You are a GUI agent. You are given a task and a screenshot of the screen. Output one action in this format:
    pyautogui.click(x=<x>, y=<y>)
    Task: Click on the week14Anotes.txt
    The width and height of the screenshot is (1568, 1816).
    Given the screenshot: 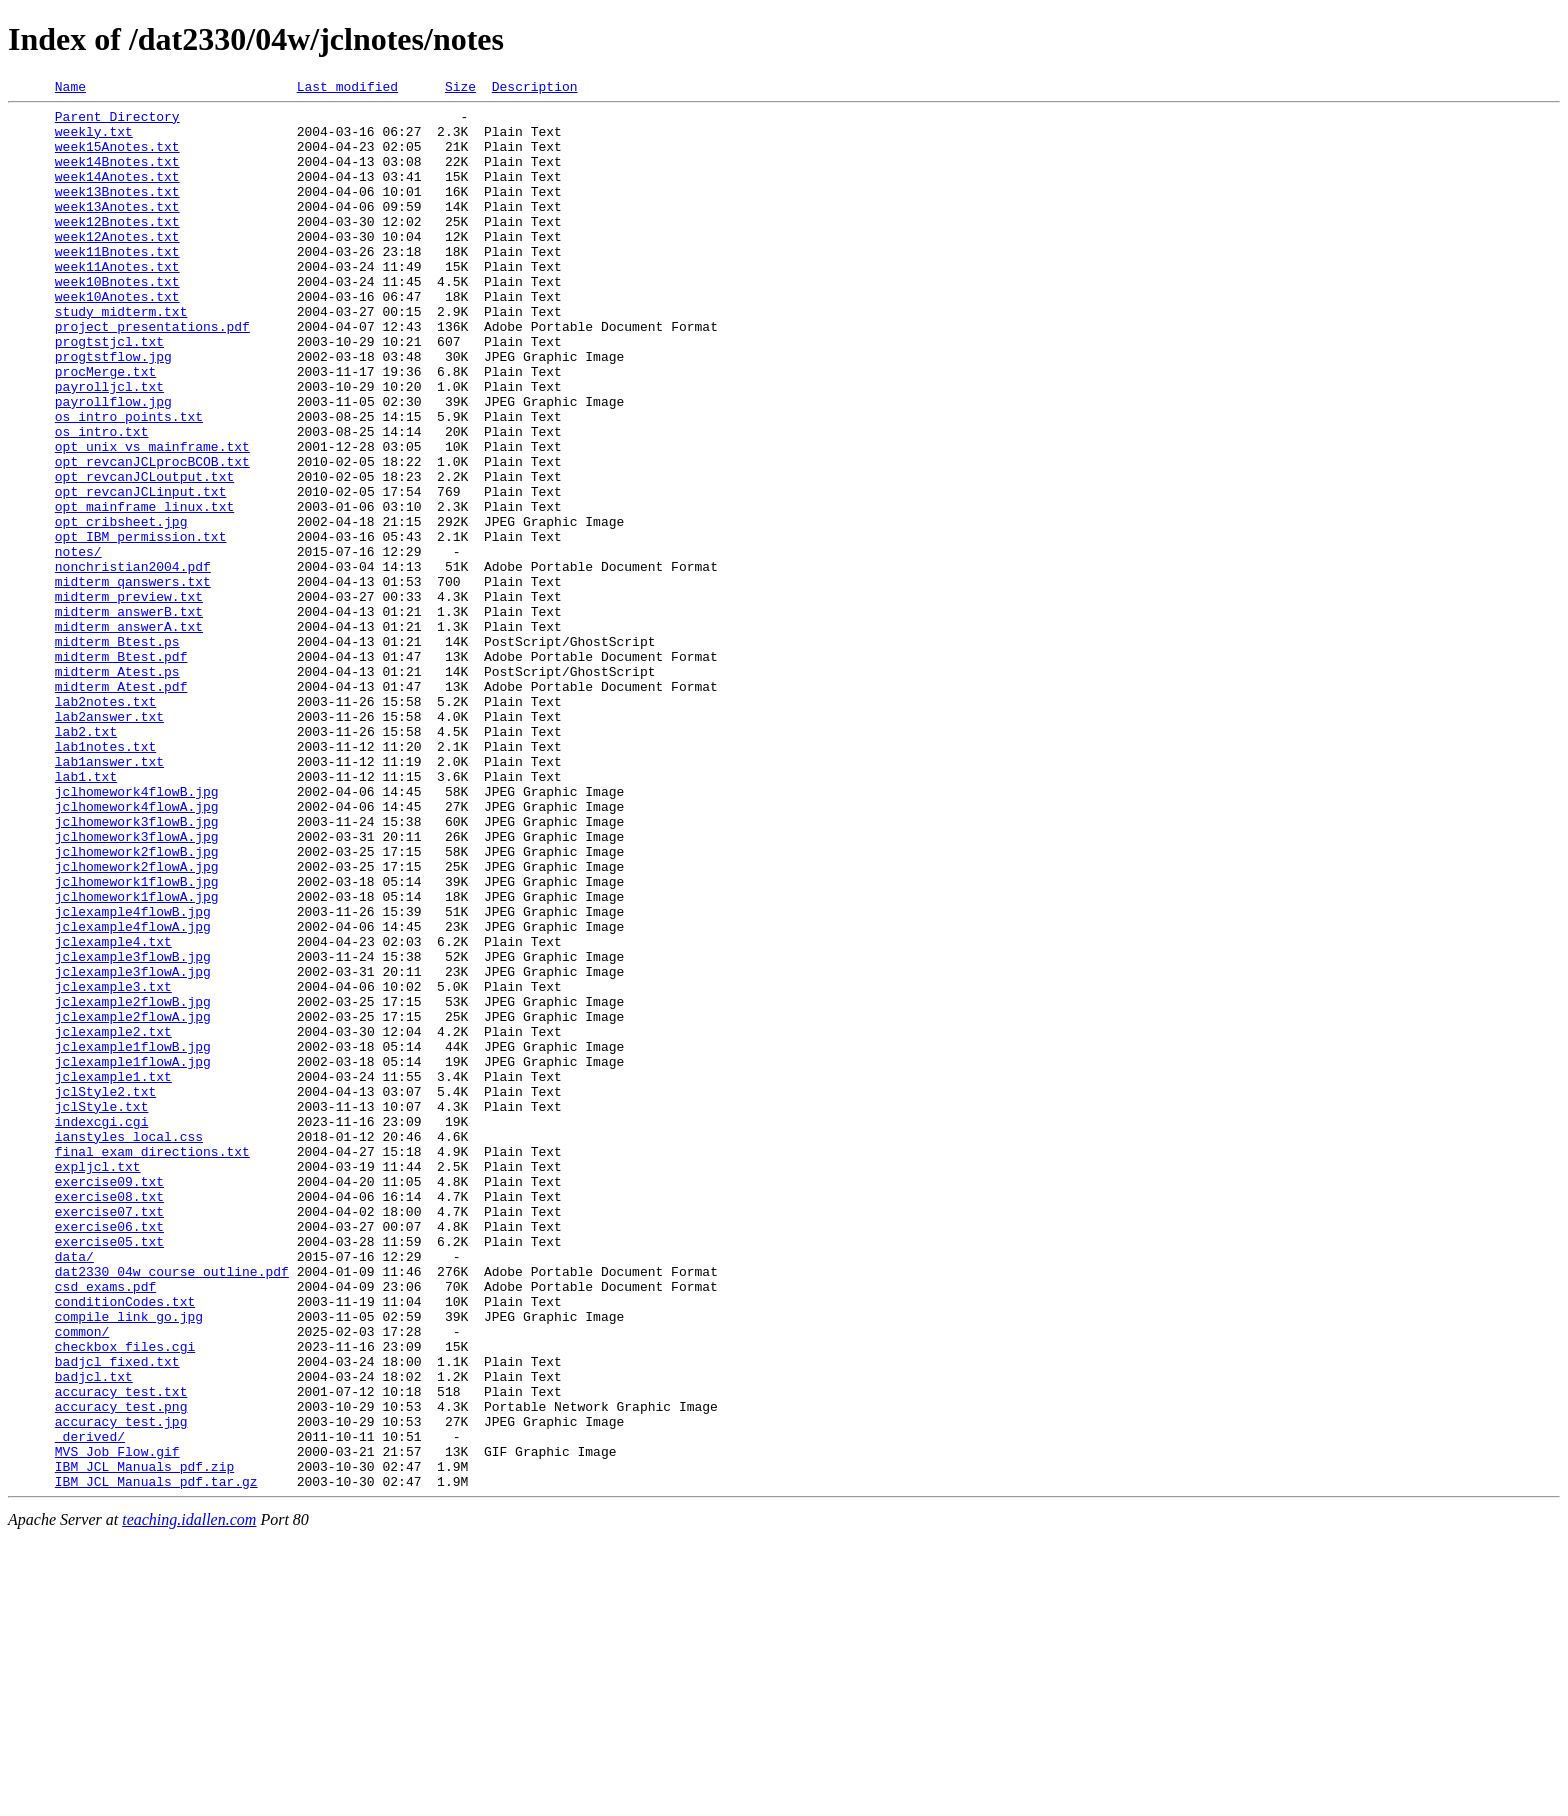 What is the action you would take?
    pyautogui.click(x=117, y=194)
    